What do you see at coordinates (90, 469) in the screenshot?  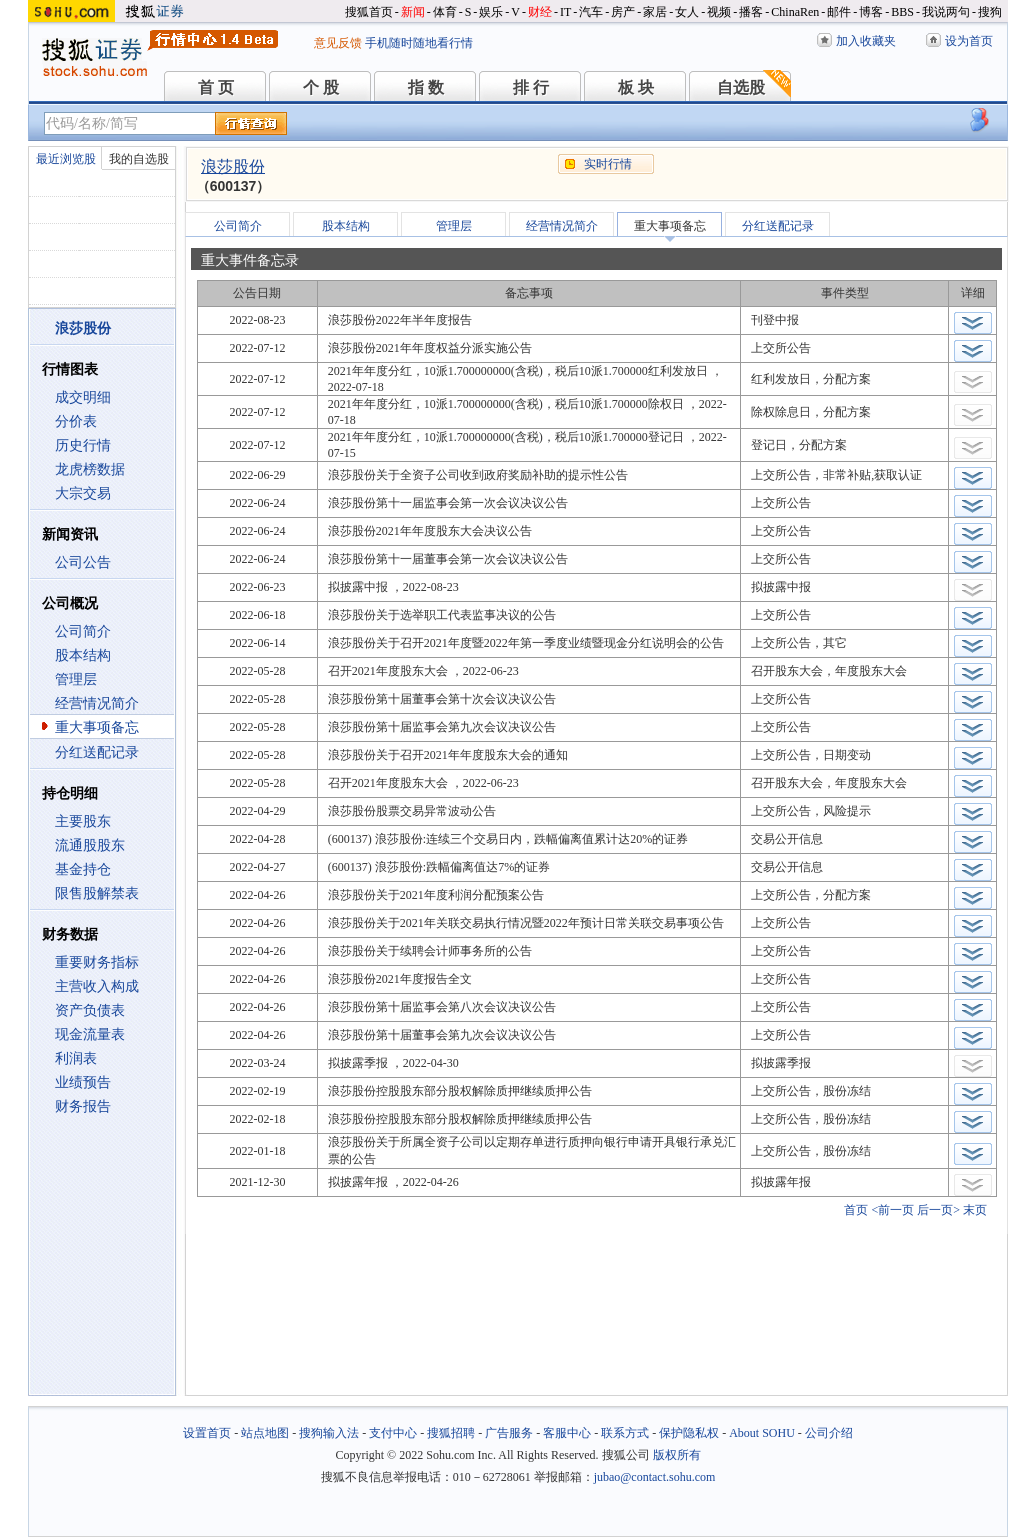 I see `龙虎榜数据` at bounding box center [90, 469].